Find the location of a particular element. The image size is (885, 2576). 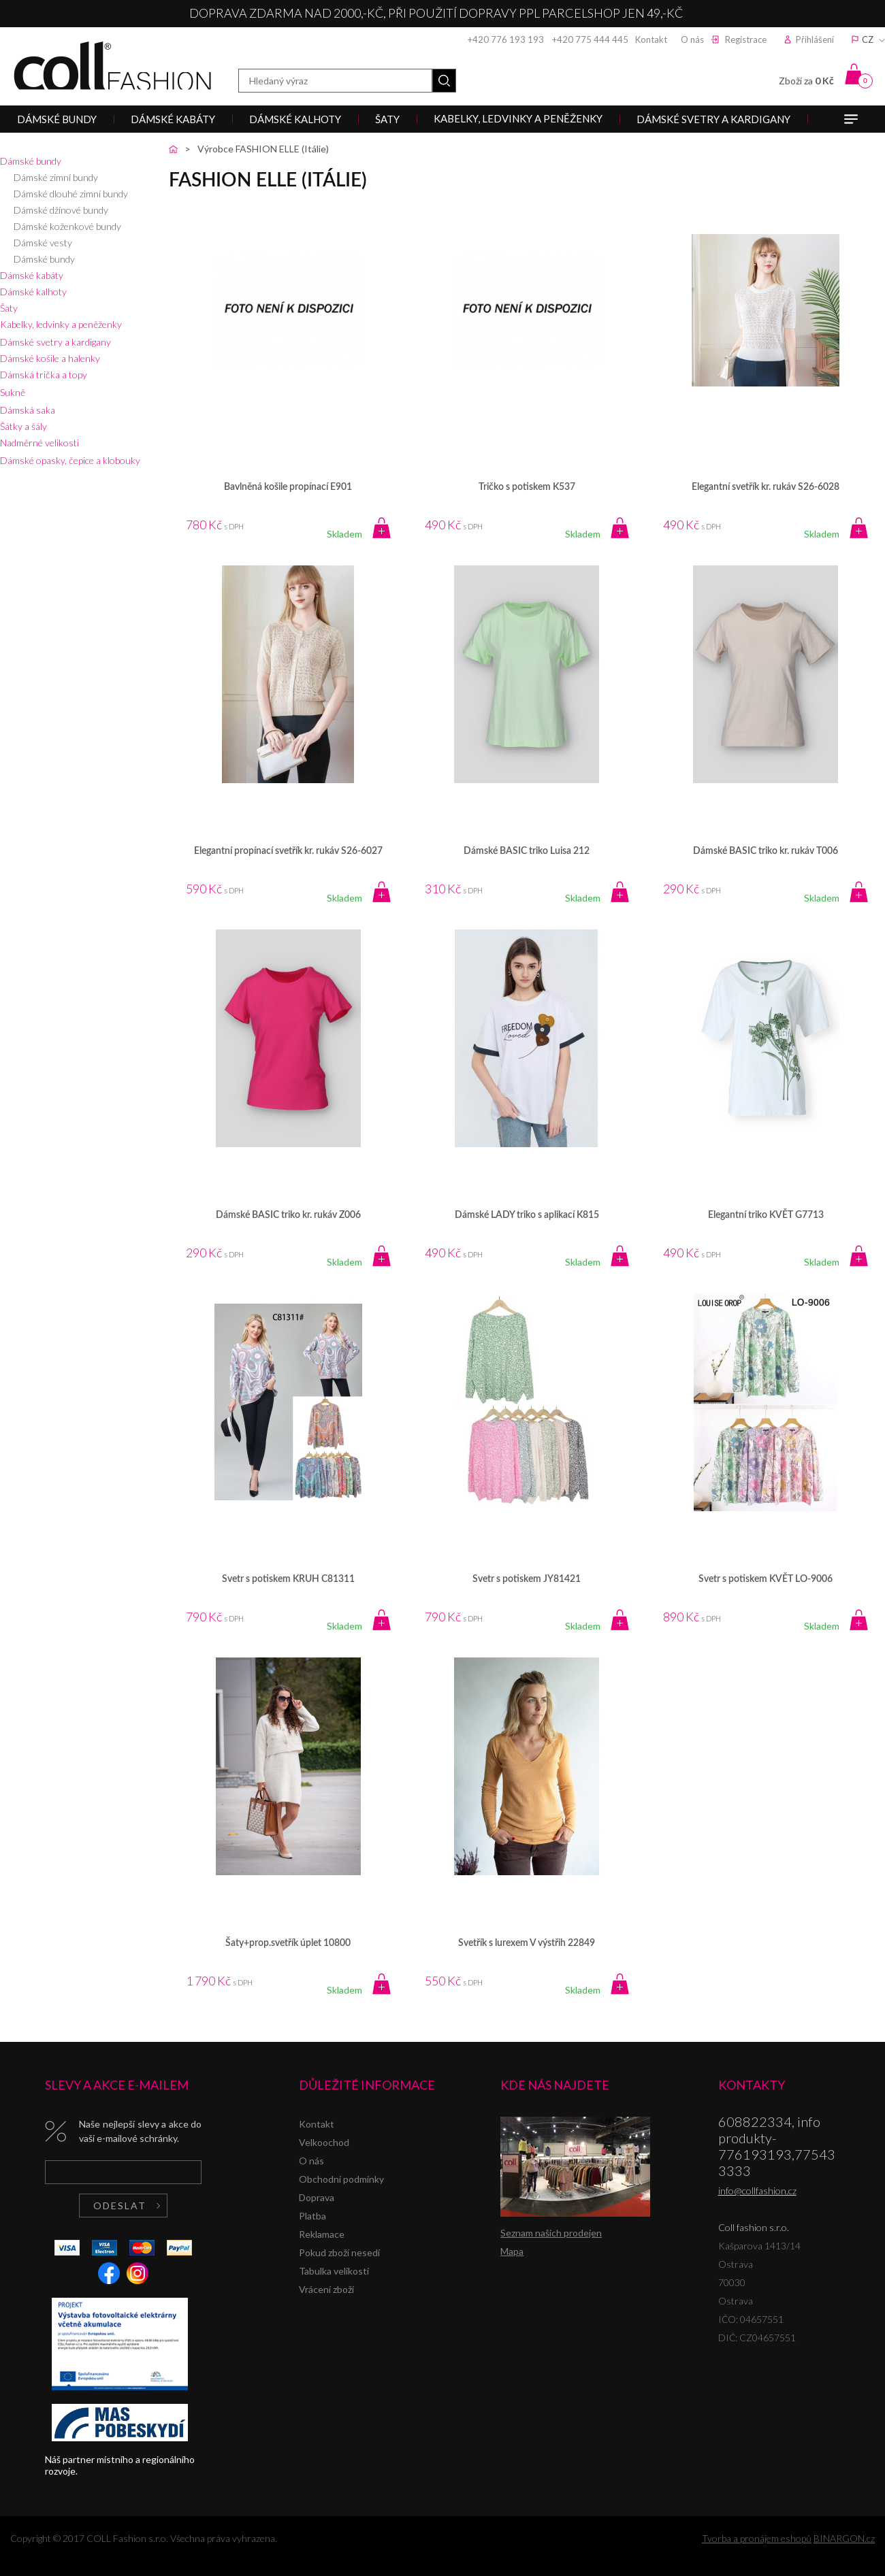

Mapa is located at coordinates (512, 2251).